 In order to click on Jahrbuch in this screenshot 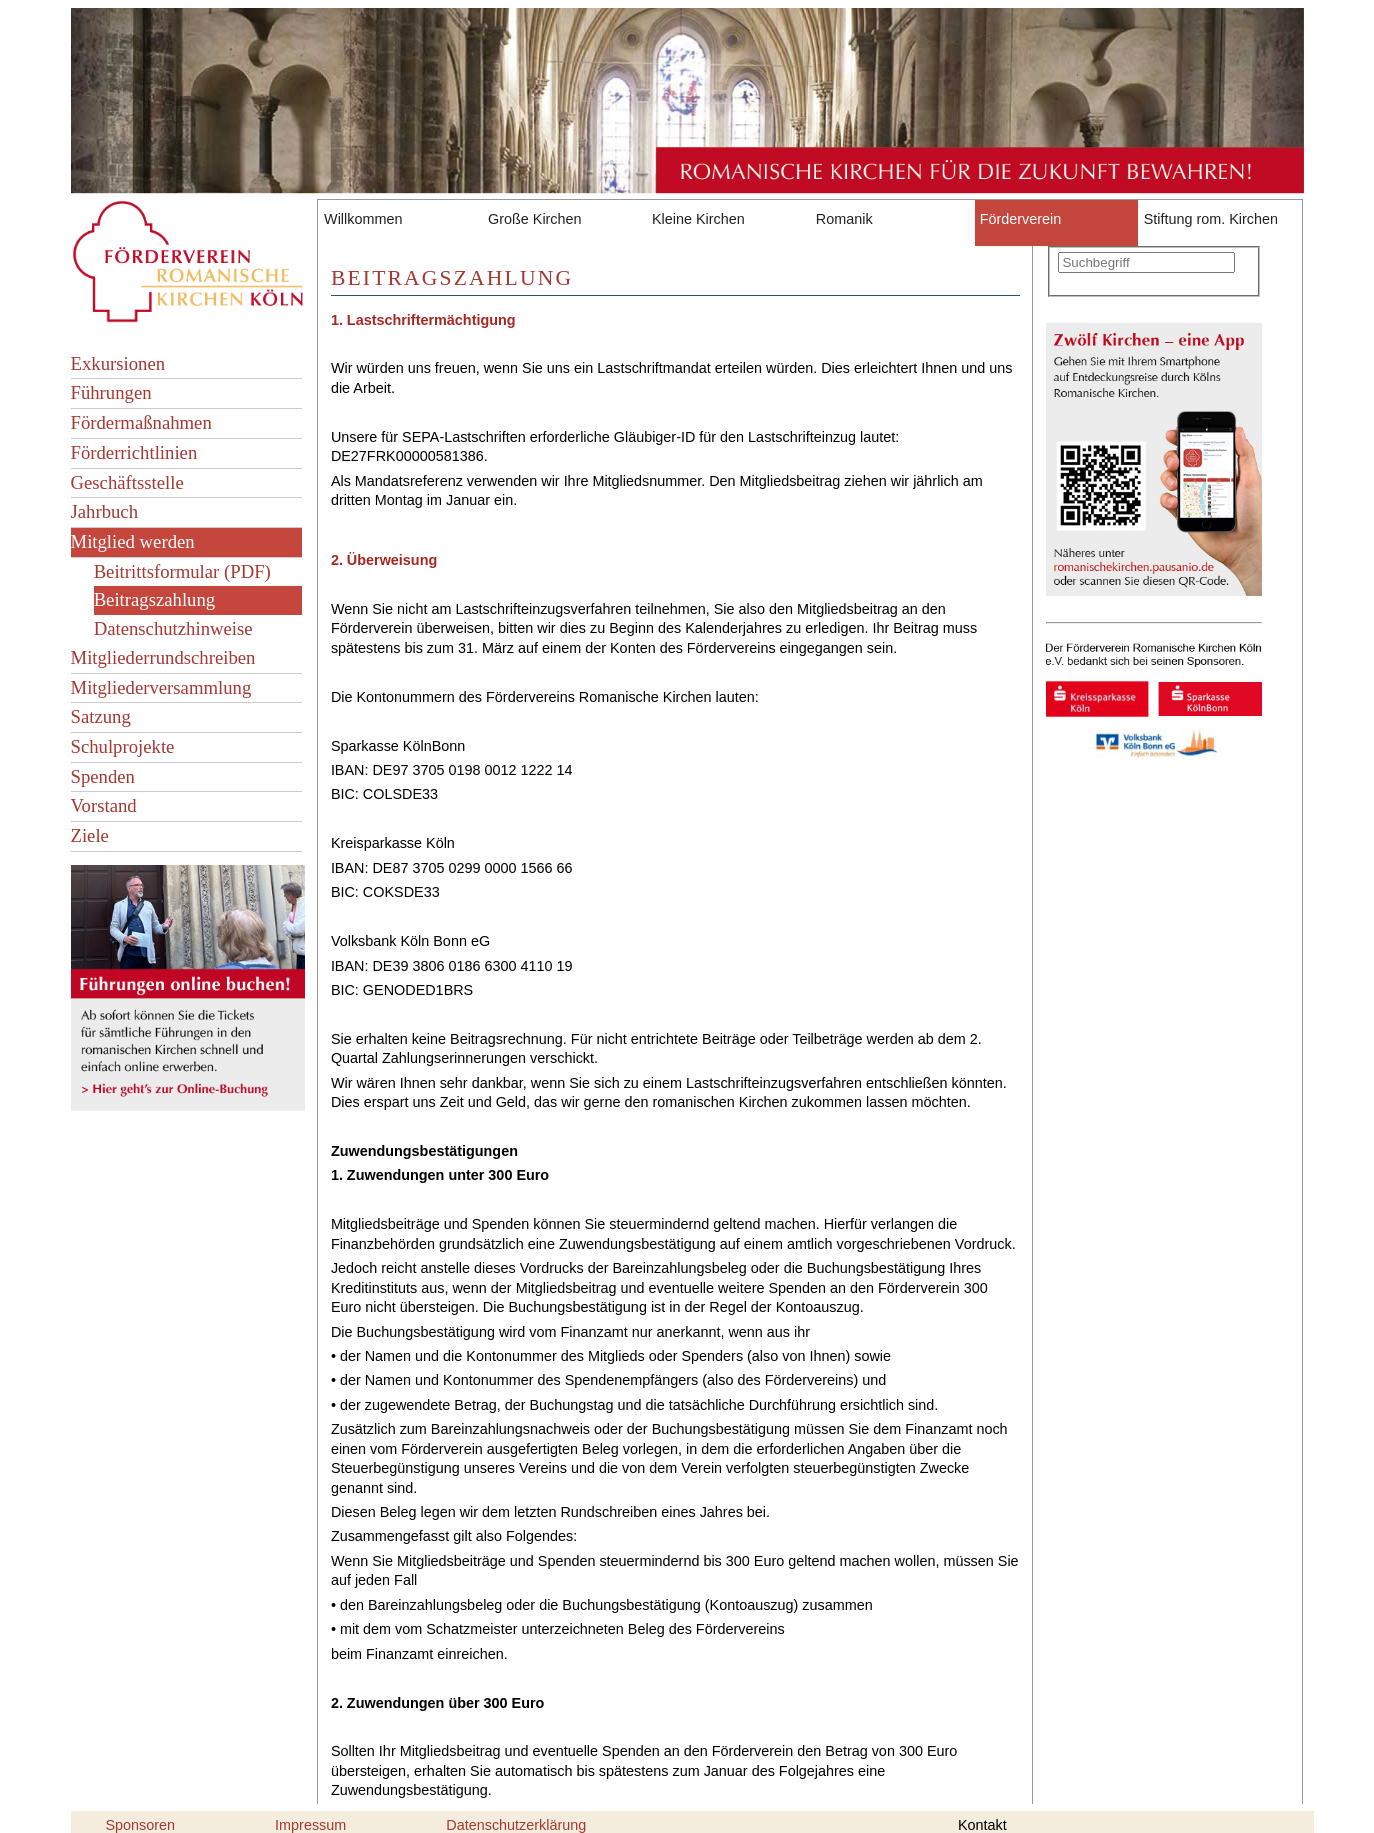, I will do `click(105, 511)`.